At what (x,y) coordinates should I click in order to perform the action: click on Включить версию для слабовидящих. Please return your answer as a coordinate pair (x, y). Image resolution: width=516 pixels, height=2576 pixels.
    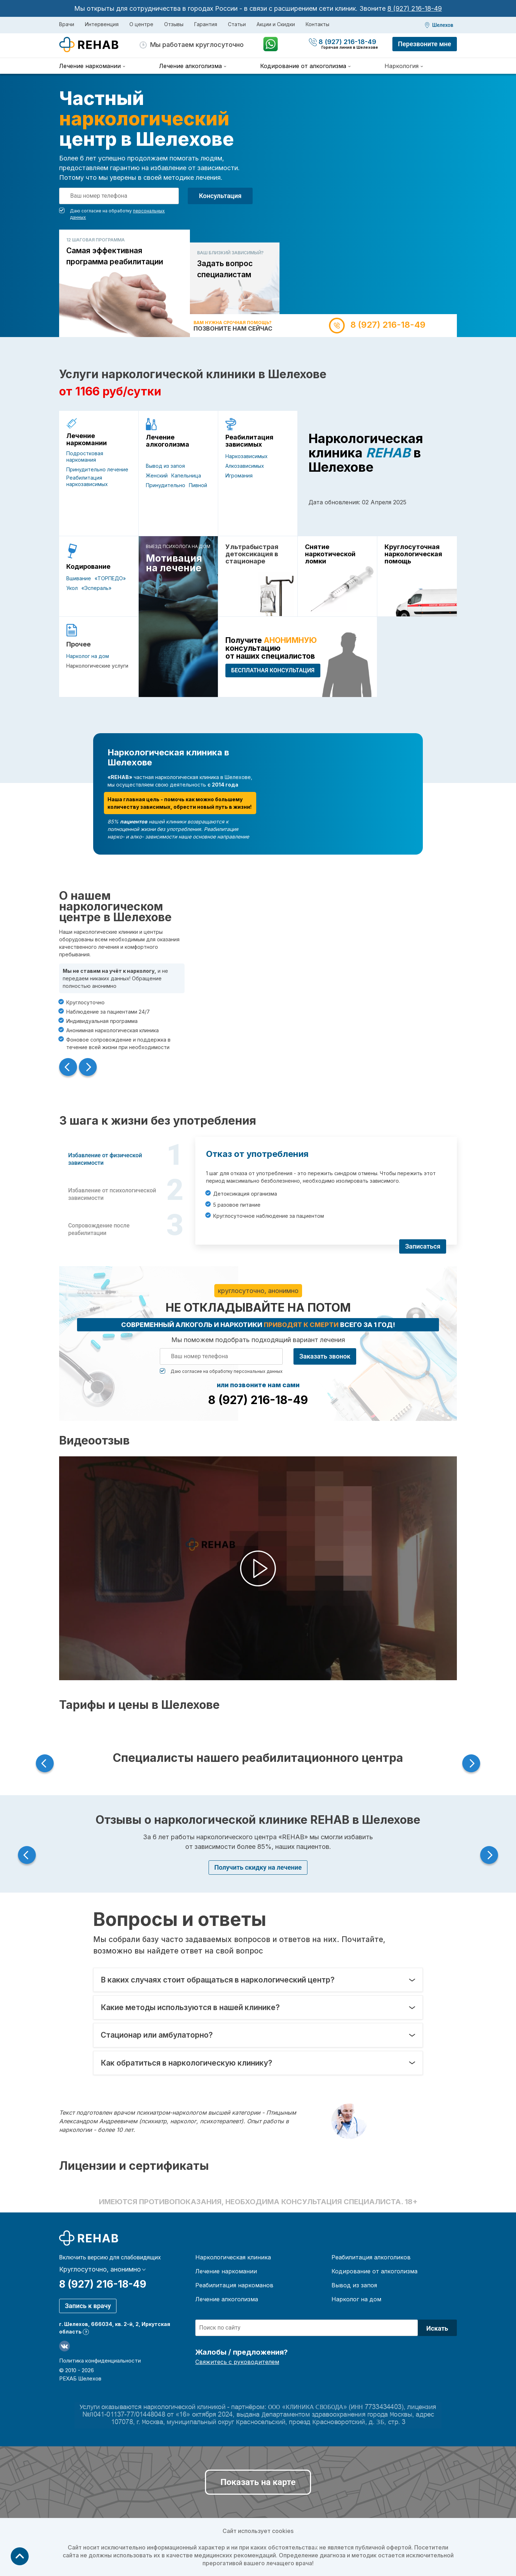
    Looking at the image, I should click on (110, 2257).